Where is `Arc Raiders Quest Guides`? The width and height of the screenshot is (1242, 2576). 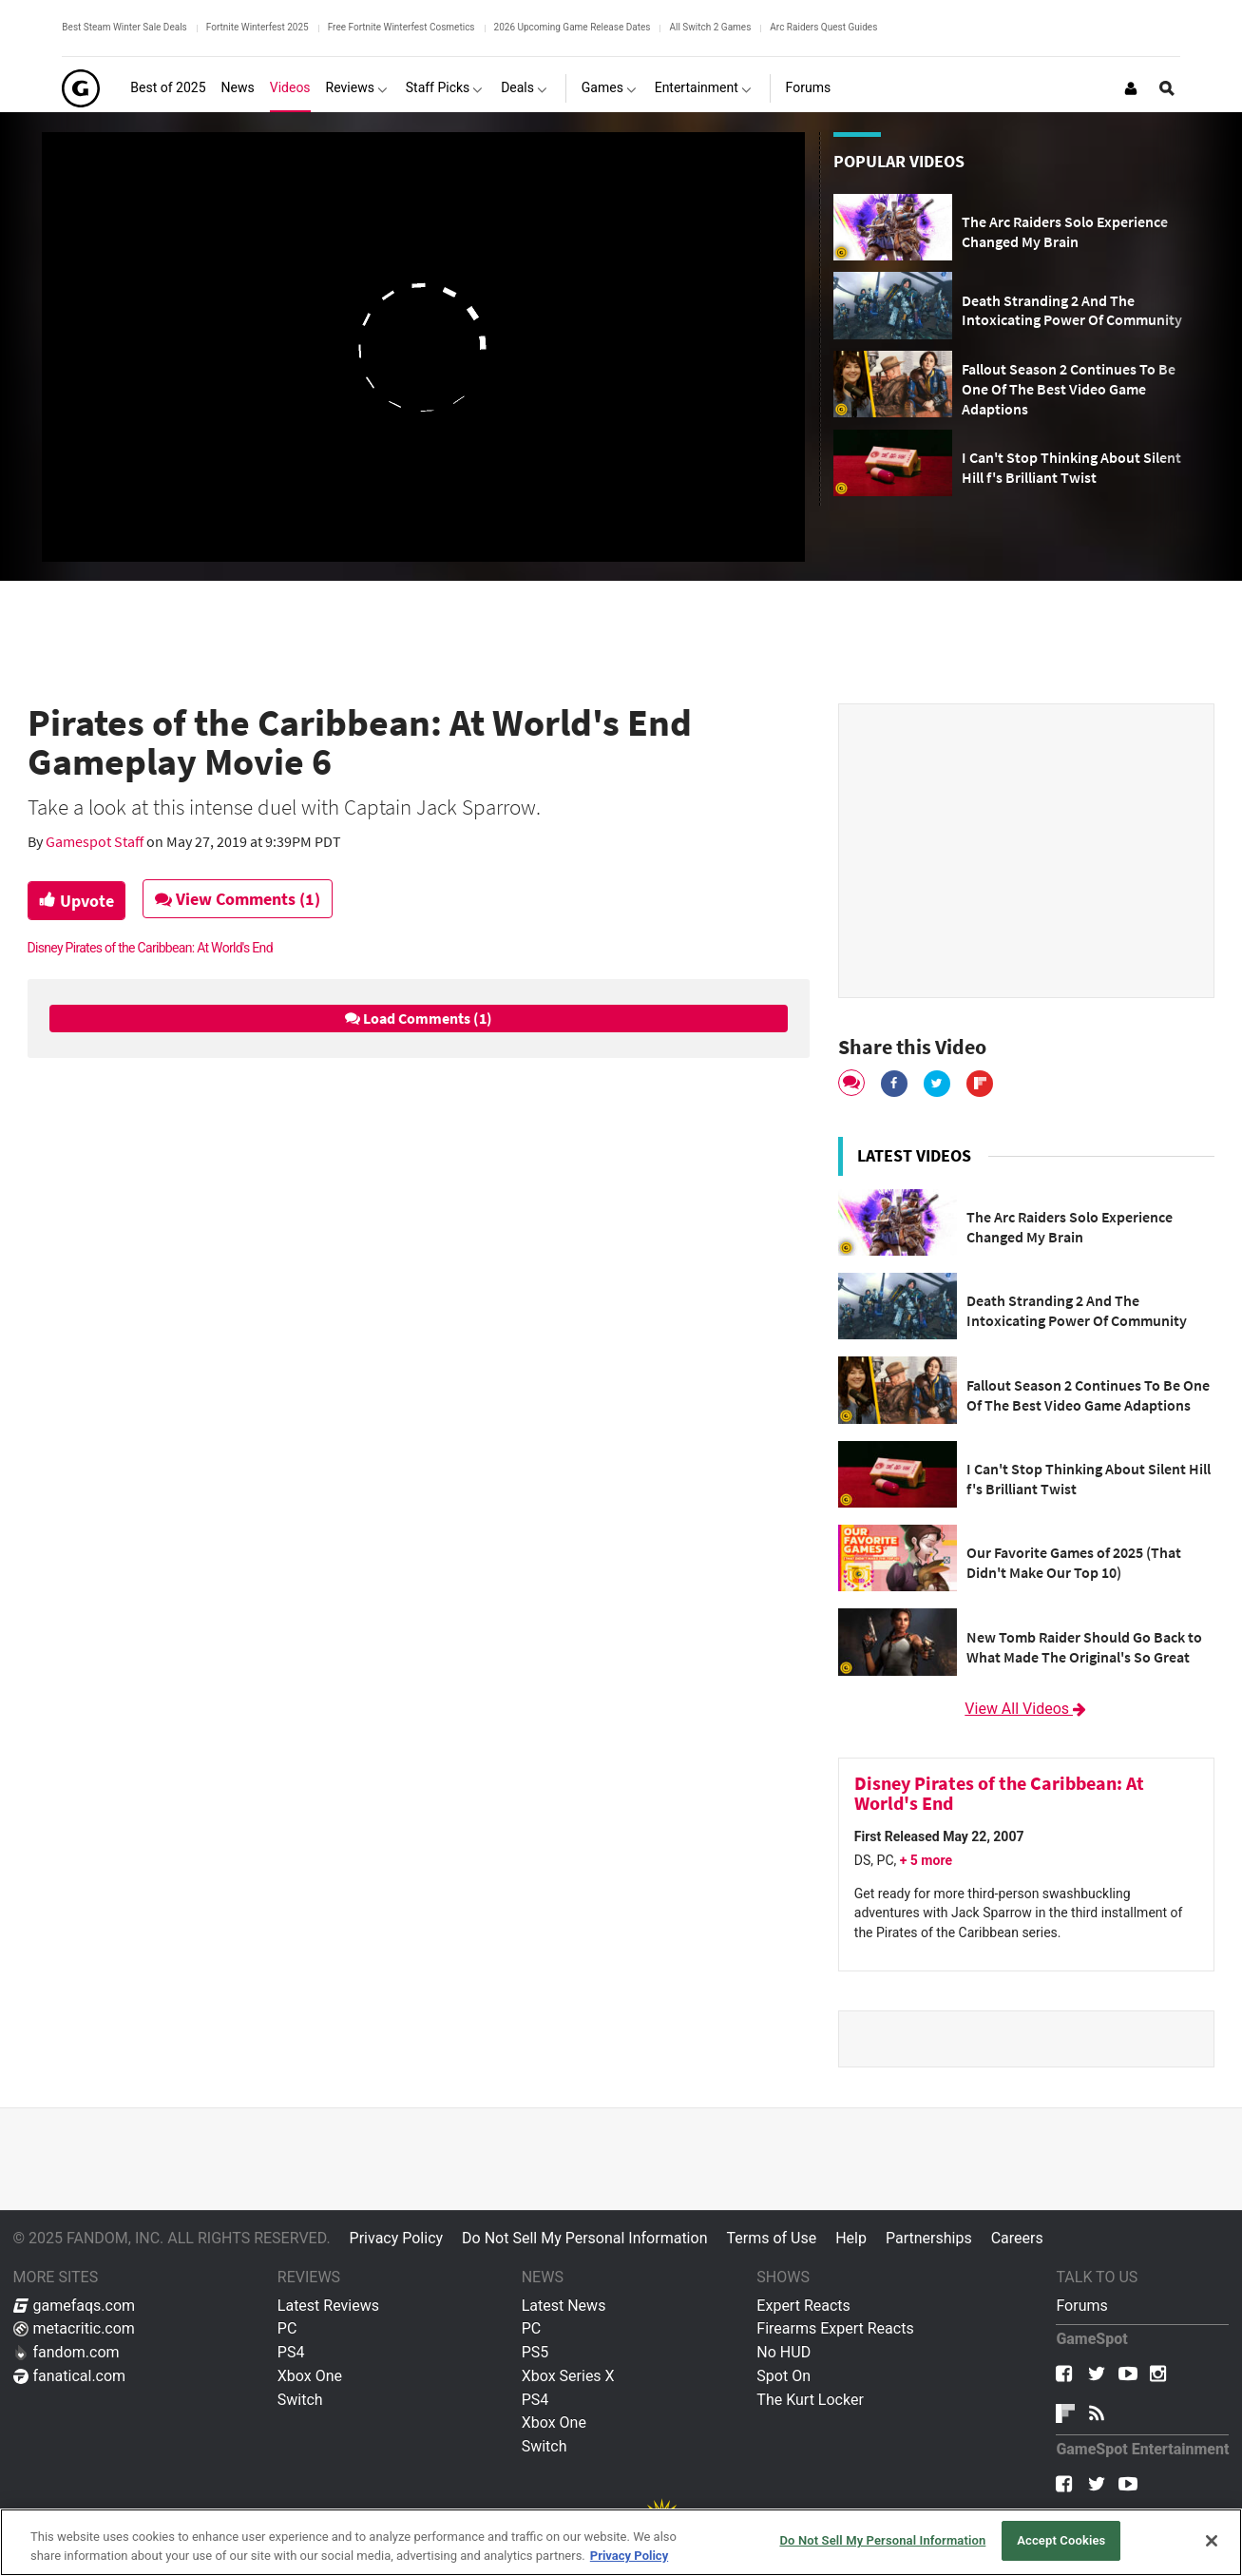
Arc Raiders Quest Guides is located at coordinates (823, 27).